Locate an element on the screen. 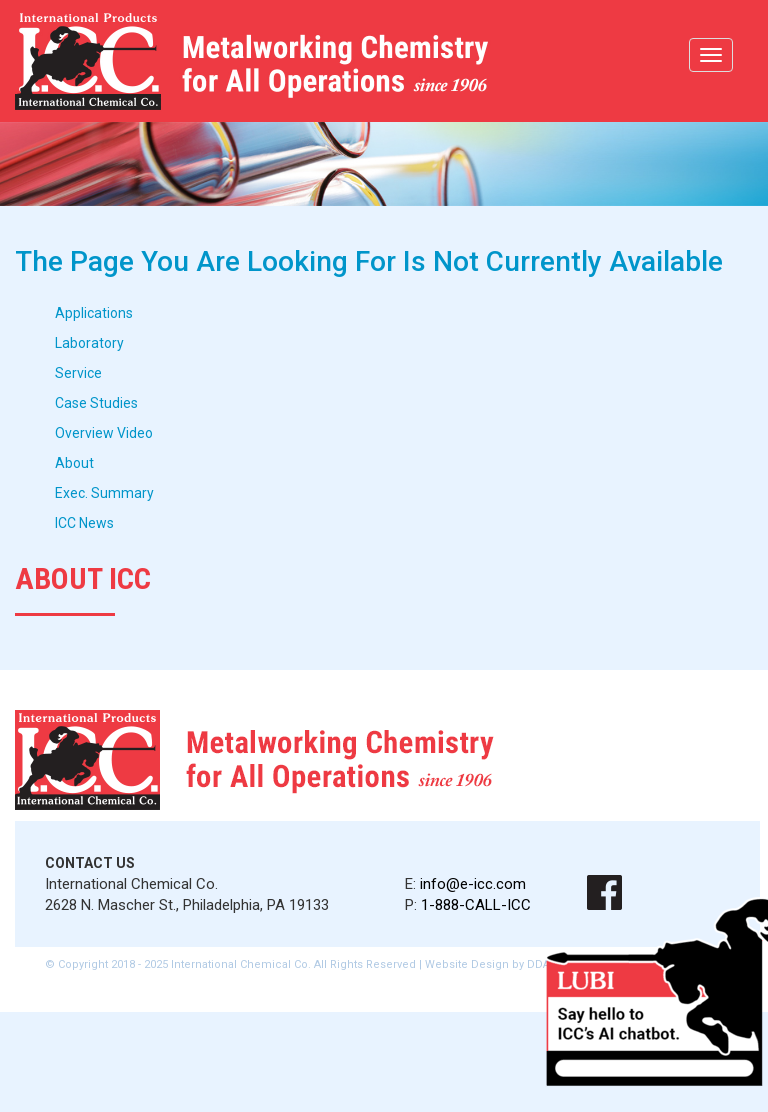  Website Design by DDA is located at coordinates (487, 964).